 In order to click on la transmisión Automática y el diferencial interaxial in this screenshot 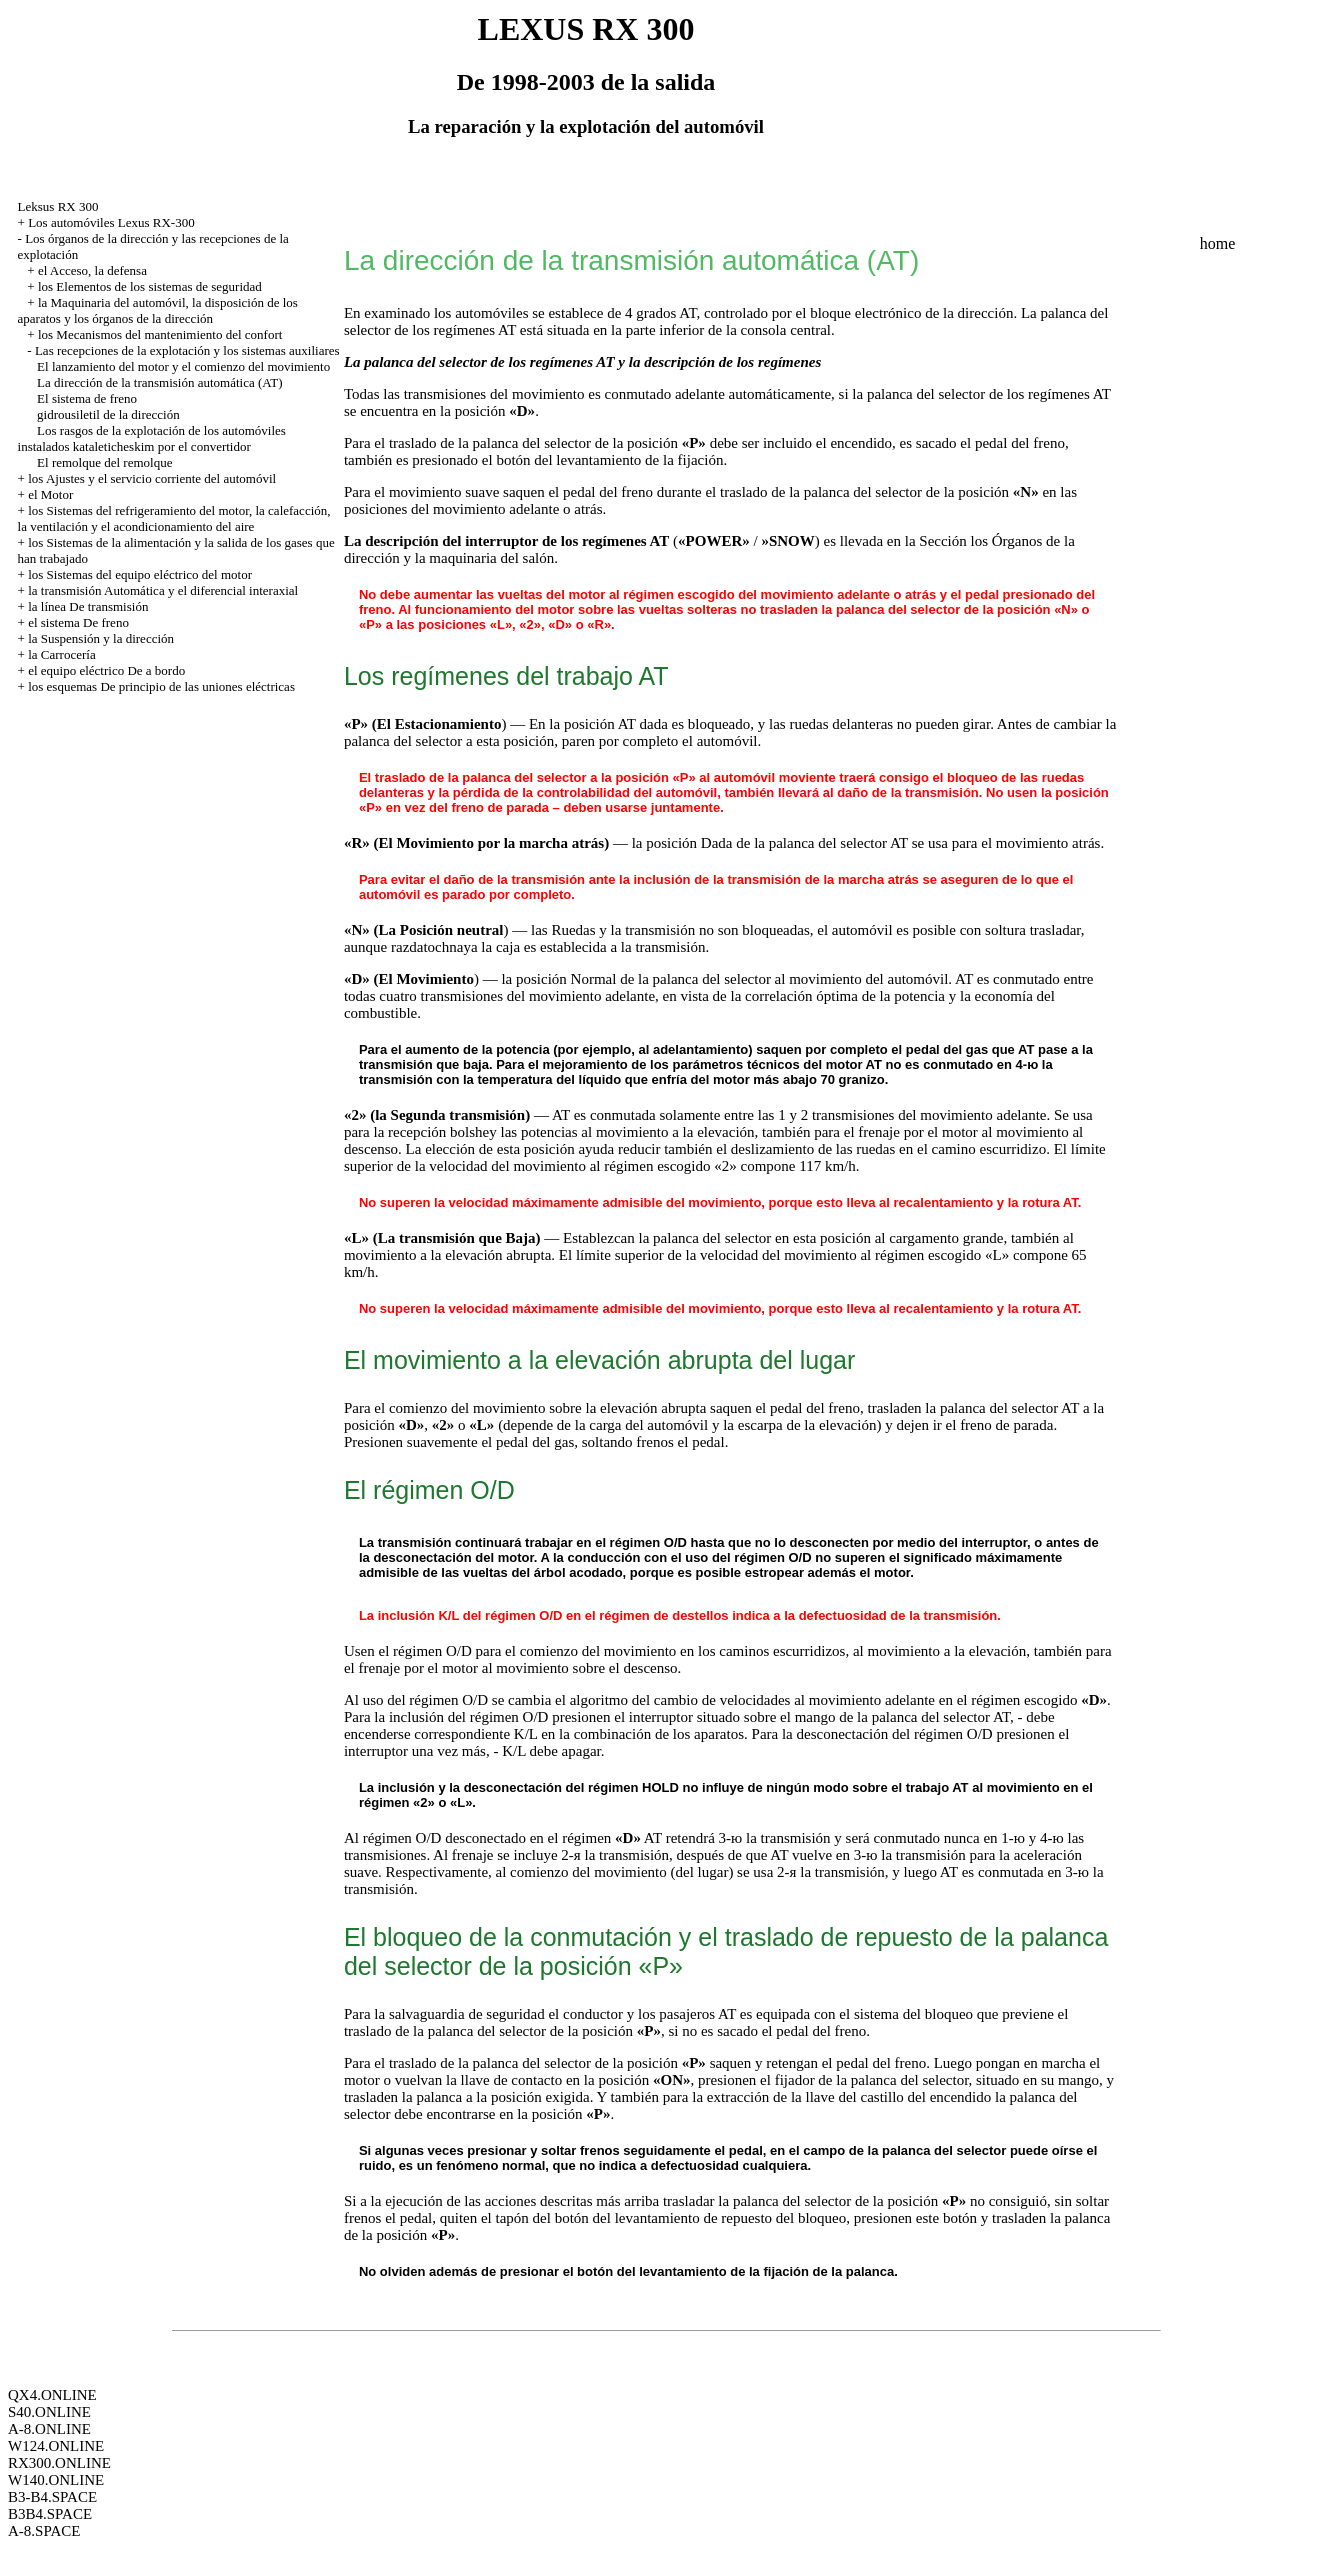, I will do `click(163, 590)`.